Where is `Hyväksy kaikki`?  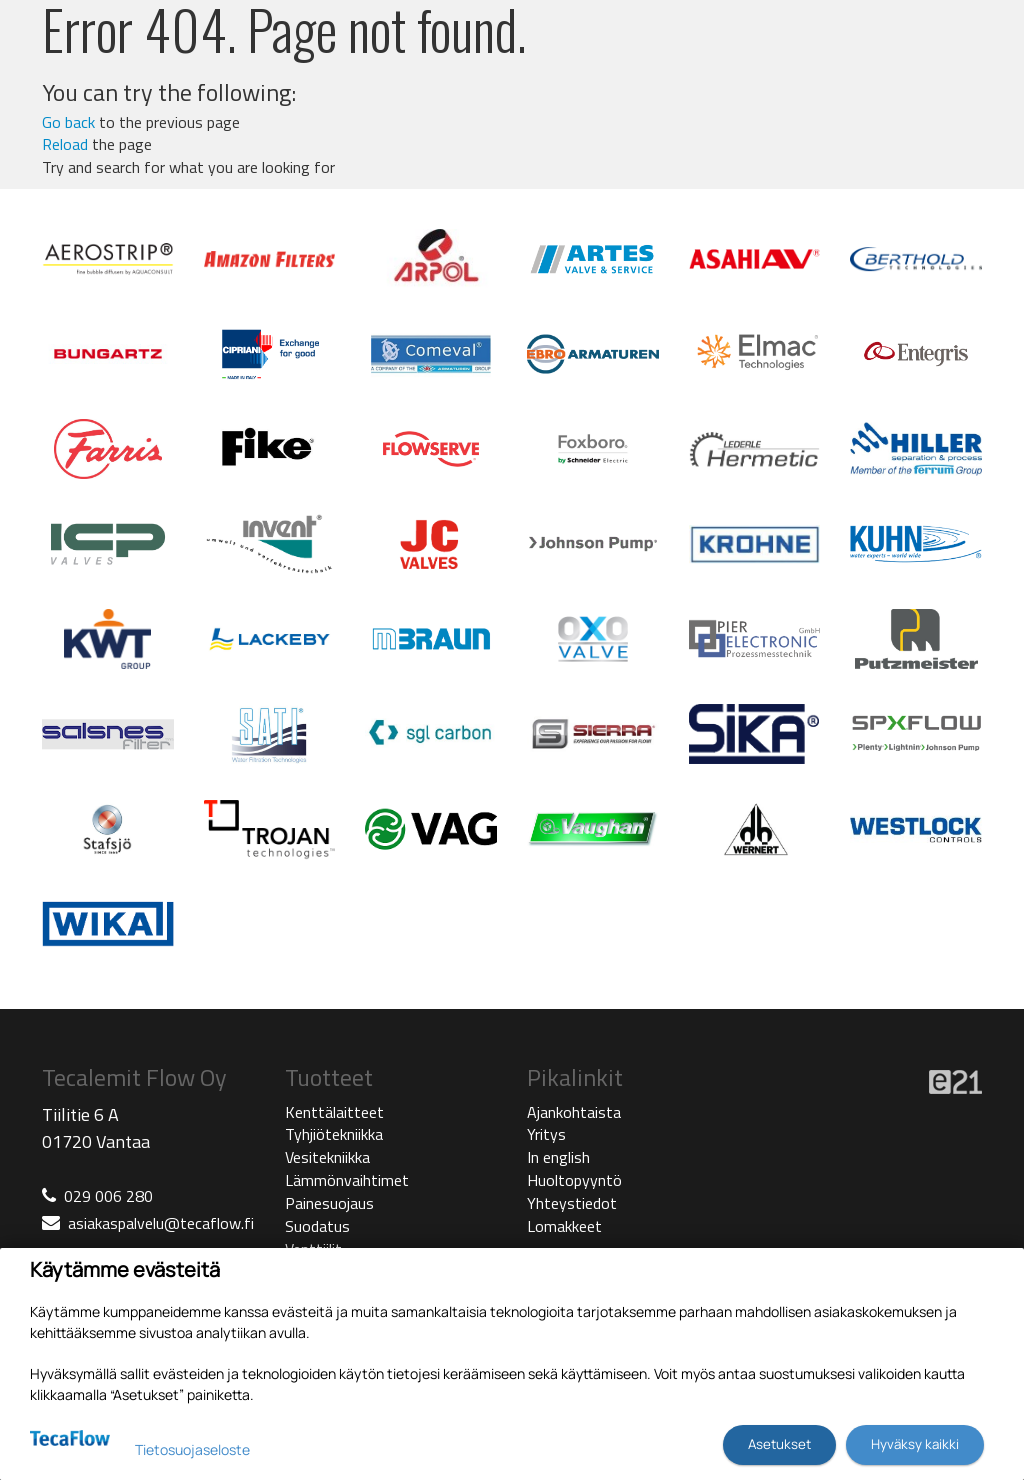
Hyväksy kaikki is located at coordinates (915, 1444).